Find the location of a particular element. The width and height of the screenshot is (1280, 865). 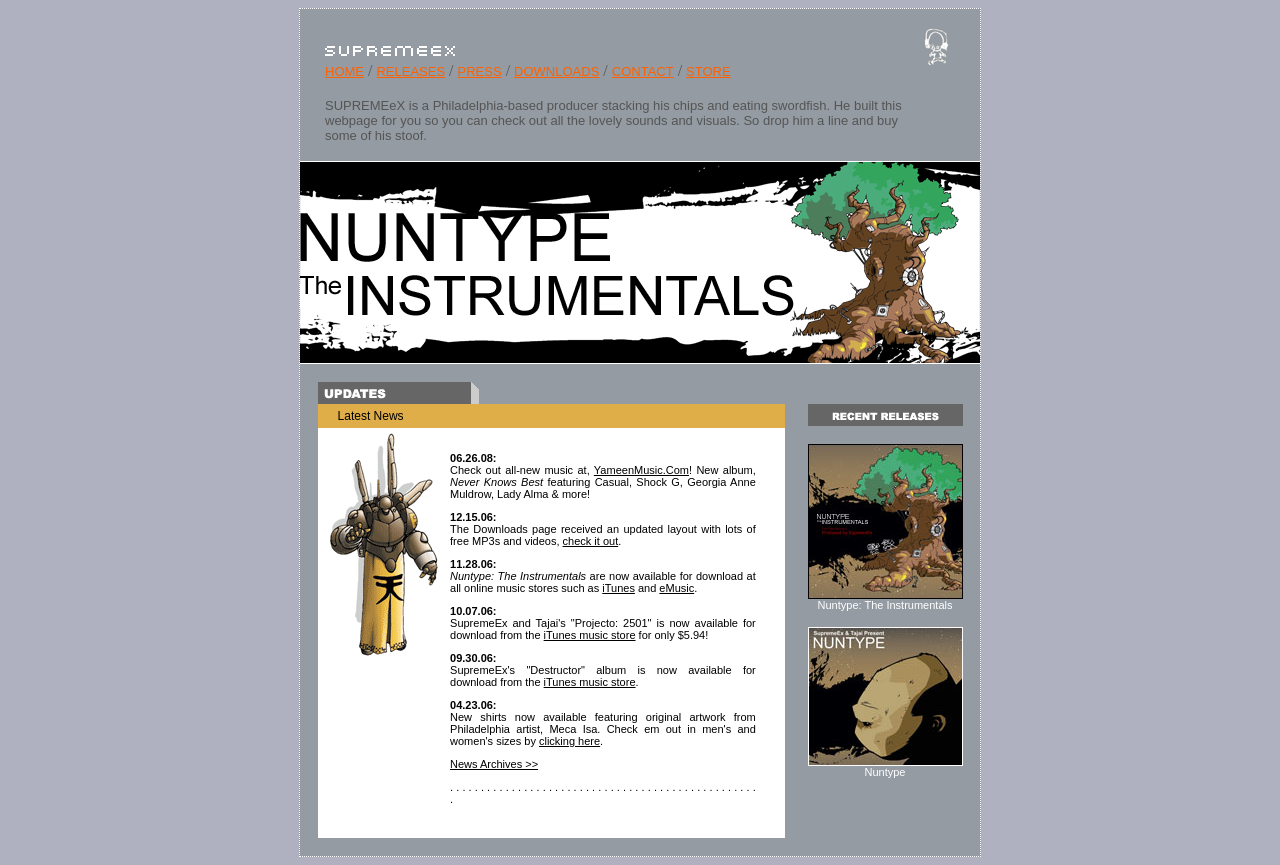

STORE is located at coordinates (708, 71).